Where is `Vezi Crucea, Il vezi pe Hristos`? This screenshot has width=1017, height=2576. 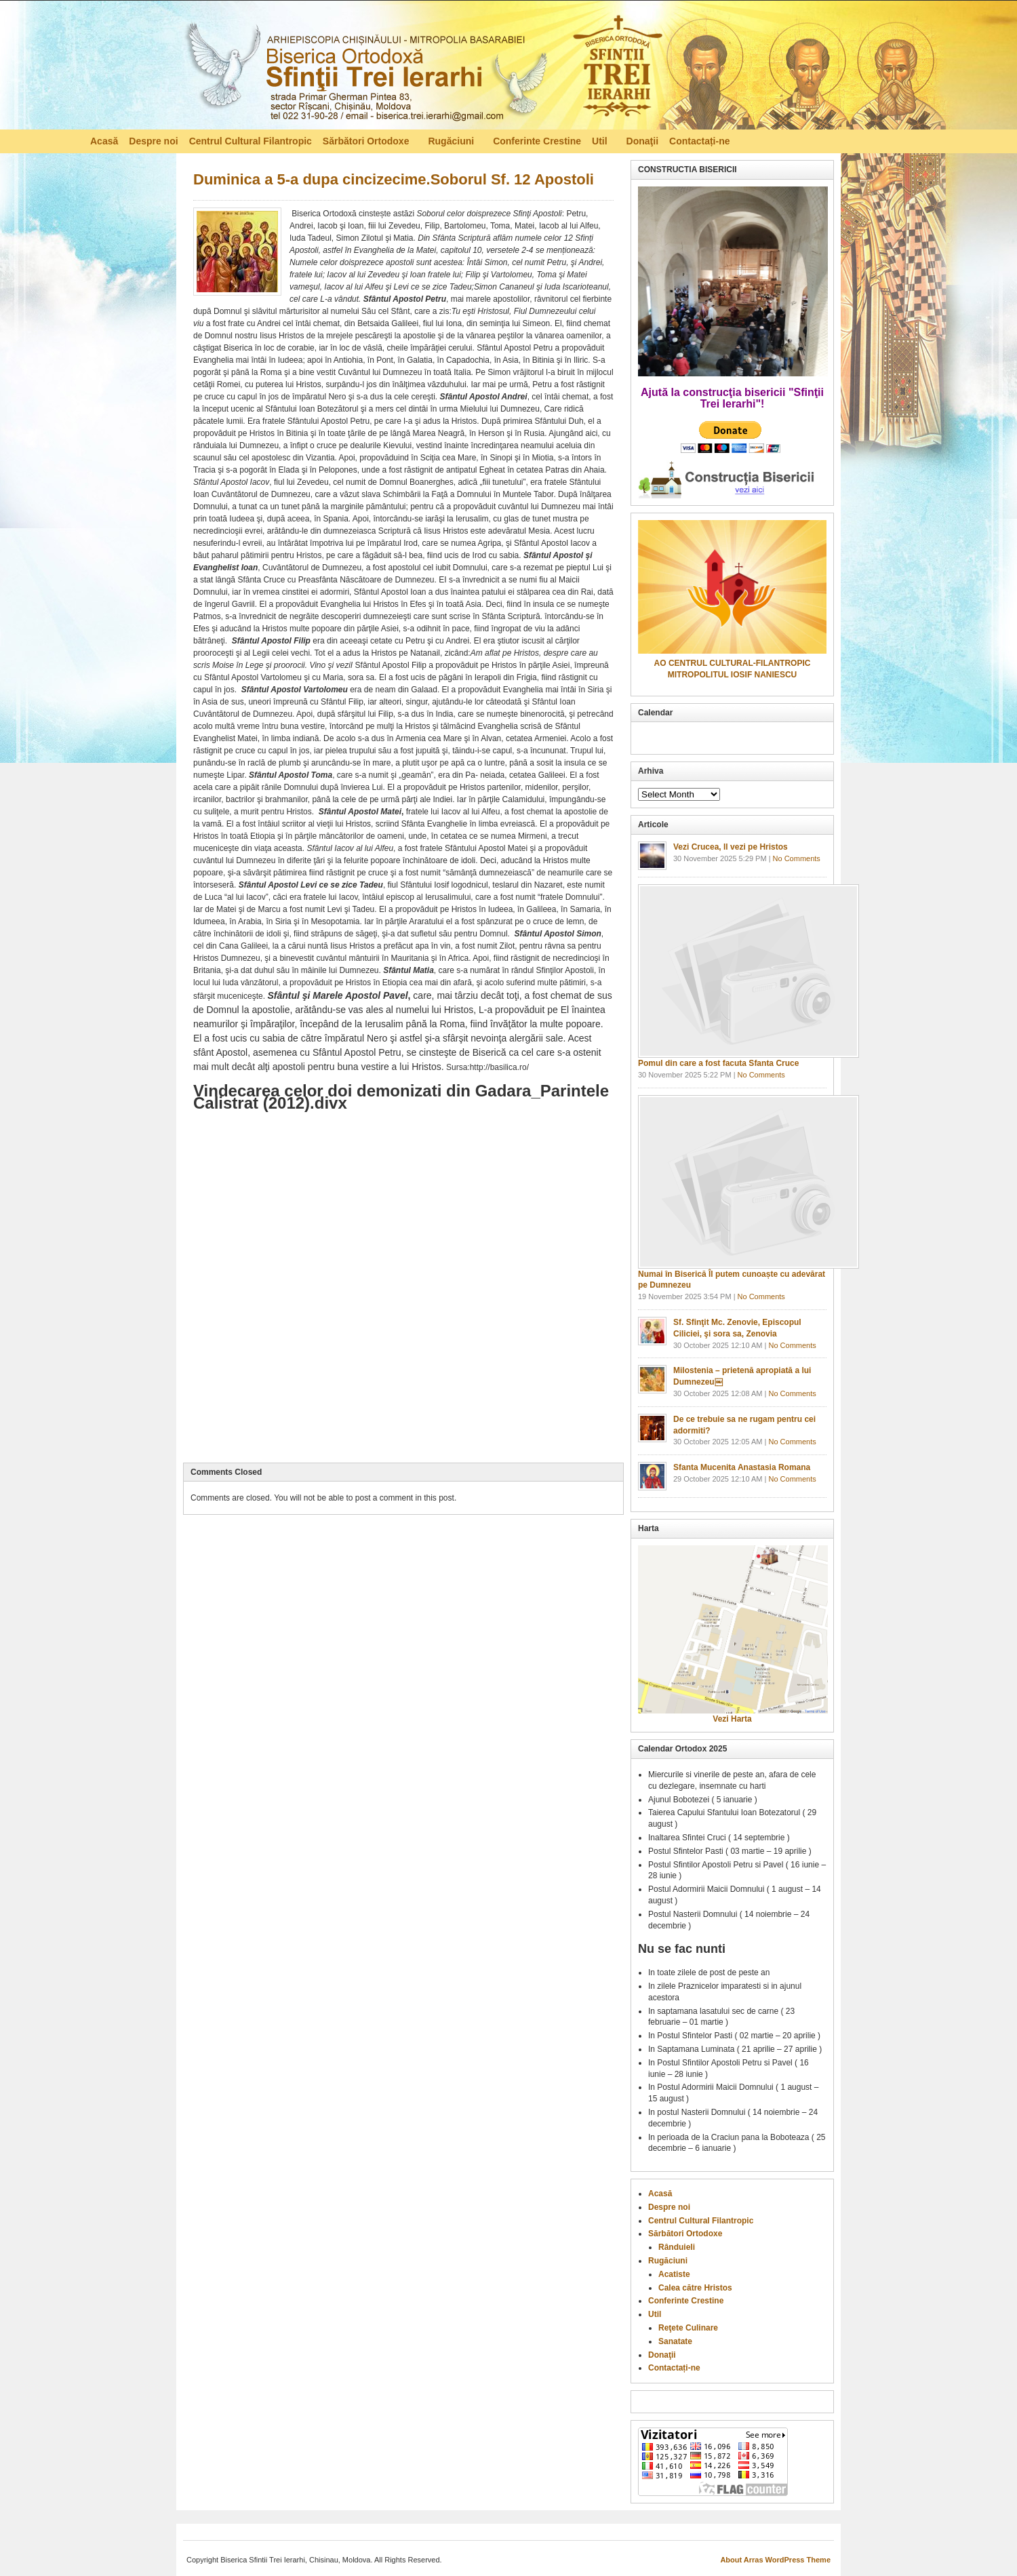 Vezi Crucea, Il vezi pe Hristos is located at coordinates (730, 847).